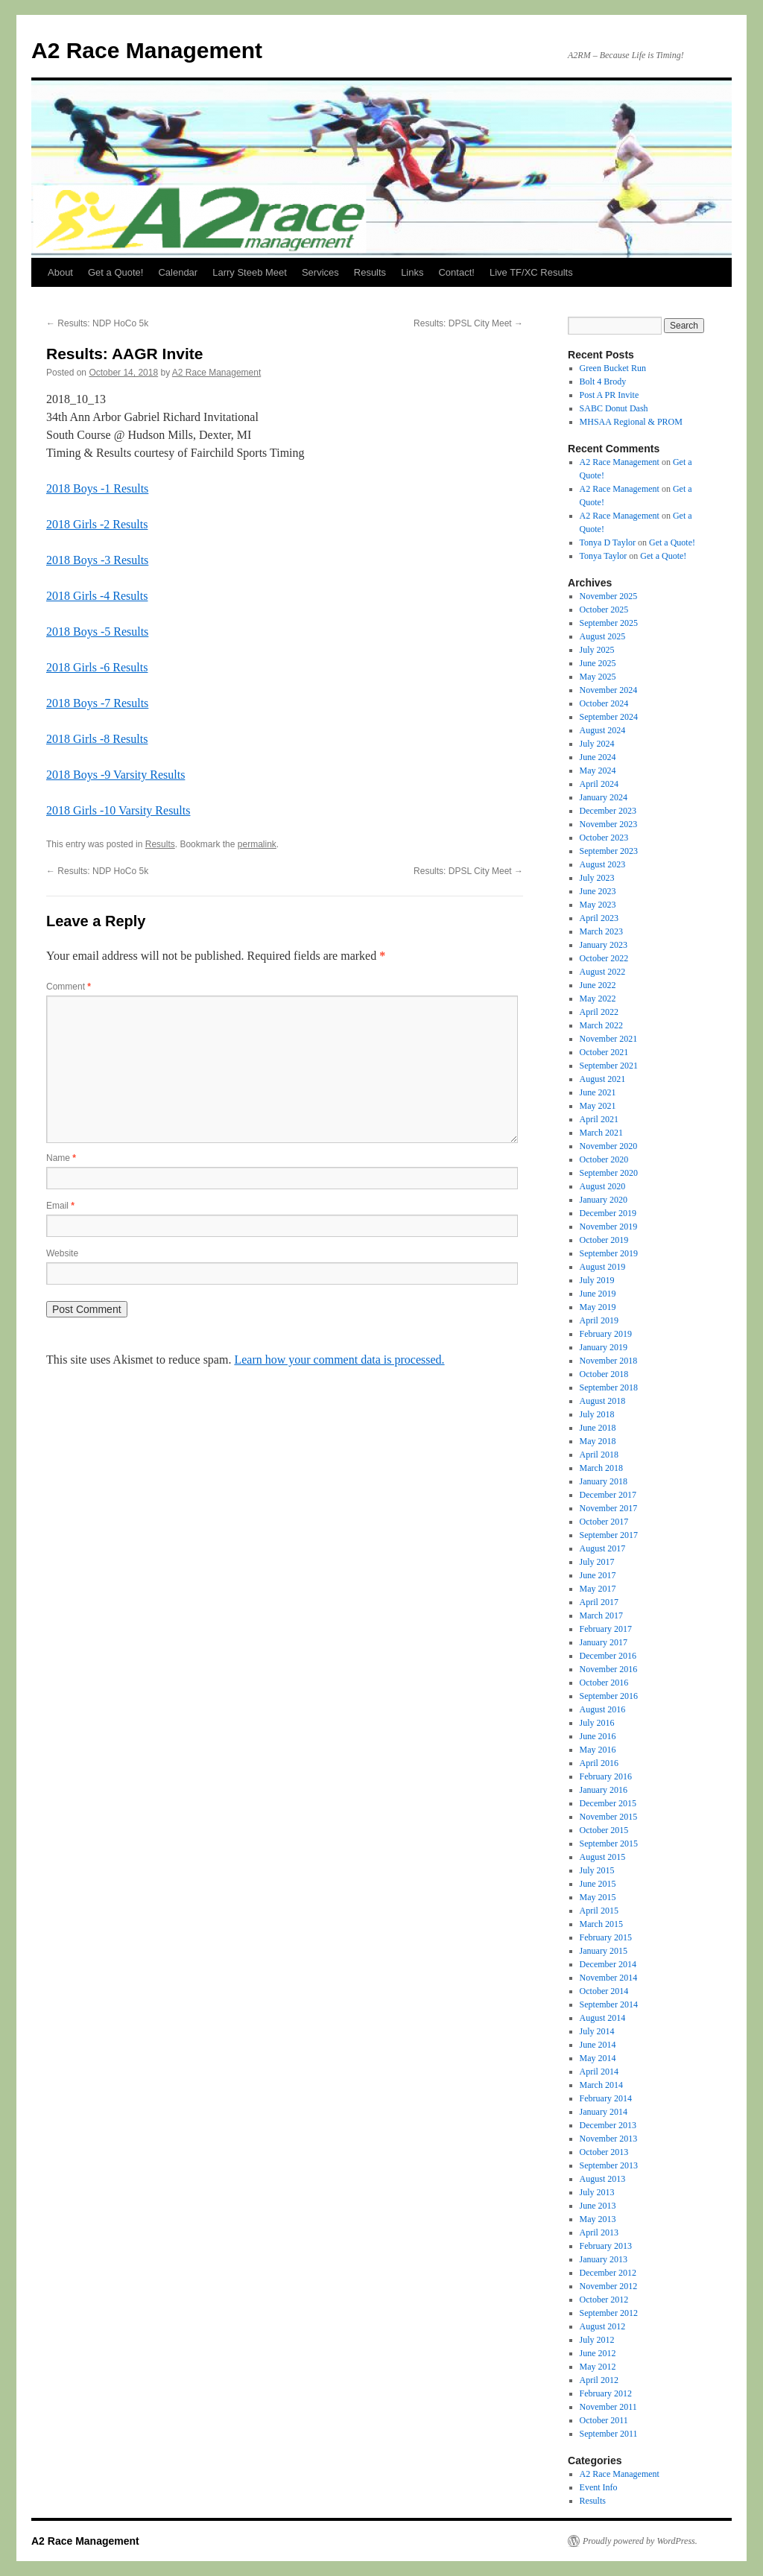 This screenshot has height=2576, width=763. Describe the element at coordinates (61, 1158) in the screenshot. I see `Name` at that location.